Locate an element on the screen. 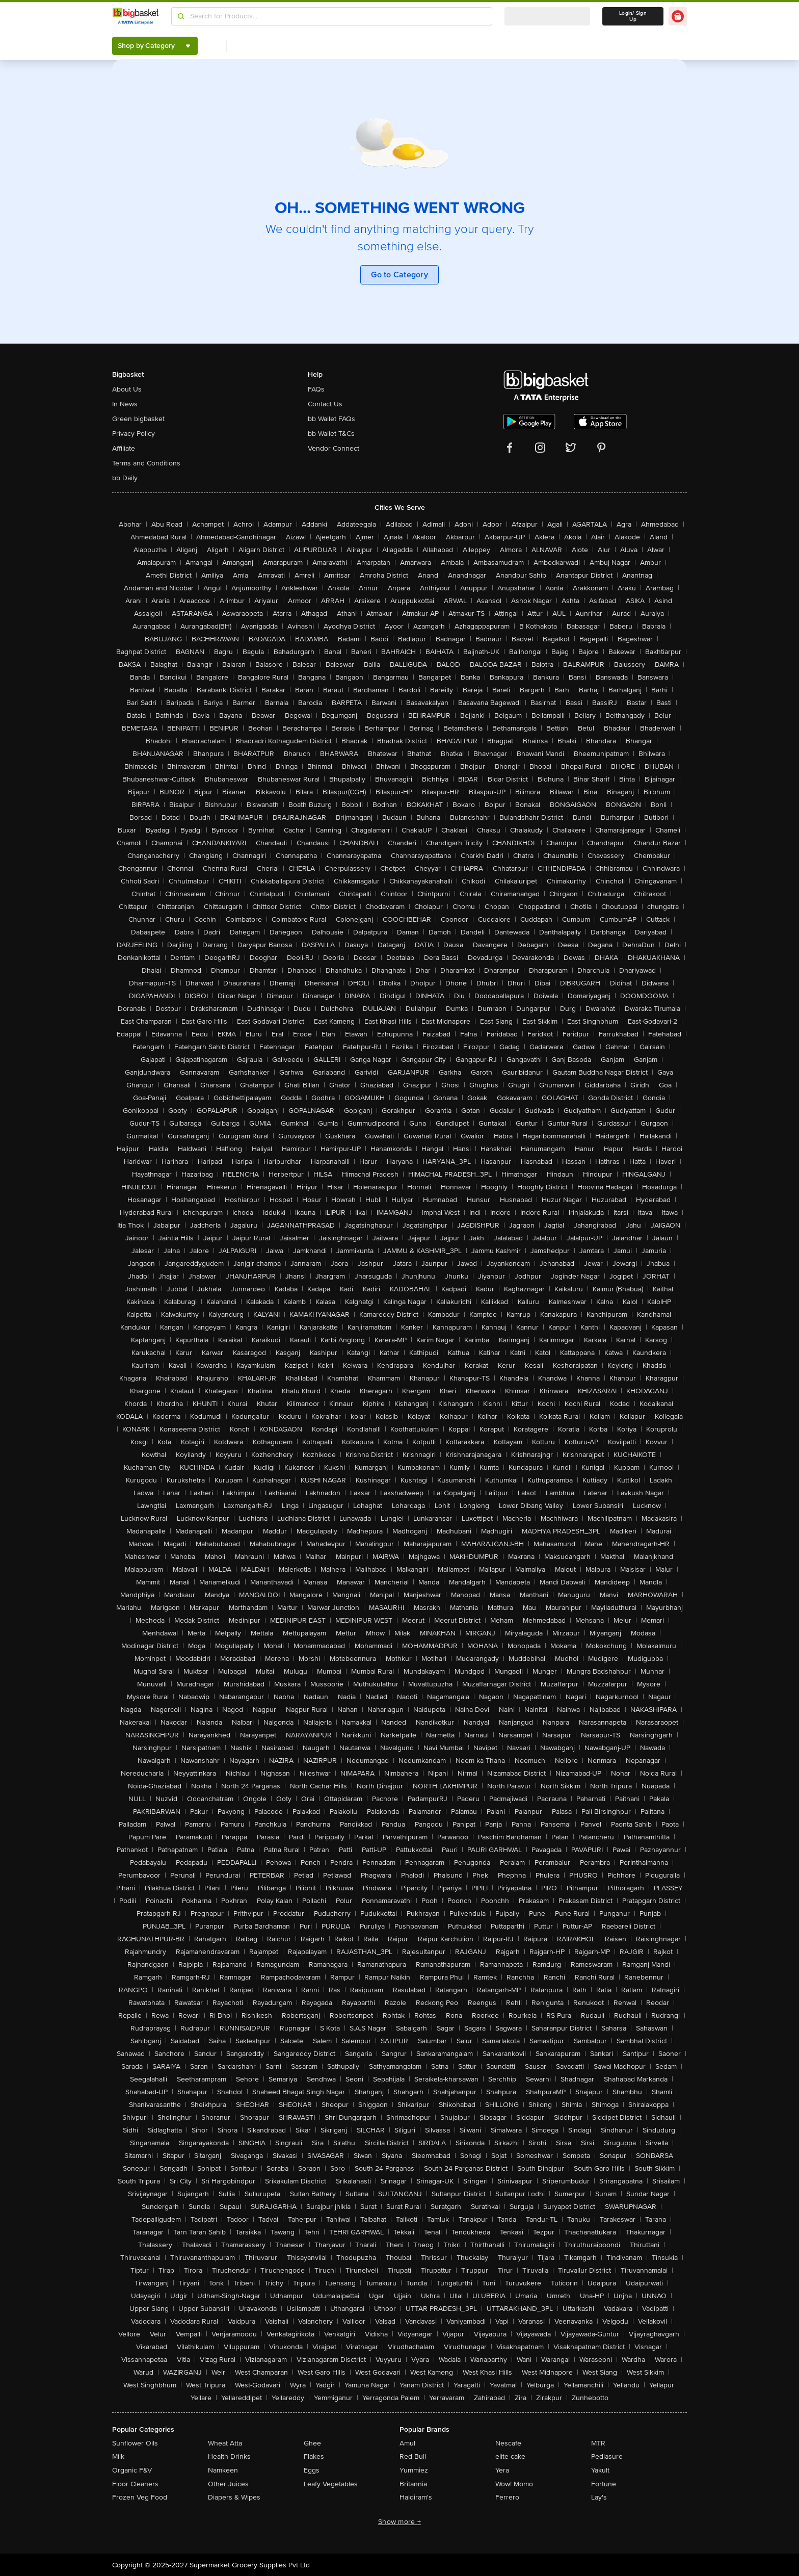 The width and height of the screenshot is (799, 2576). Wheat Atta is located at coordinates (225, 2443).